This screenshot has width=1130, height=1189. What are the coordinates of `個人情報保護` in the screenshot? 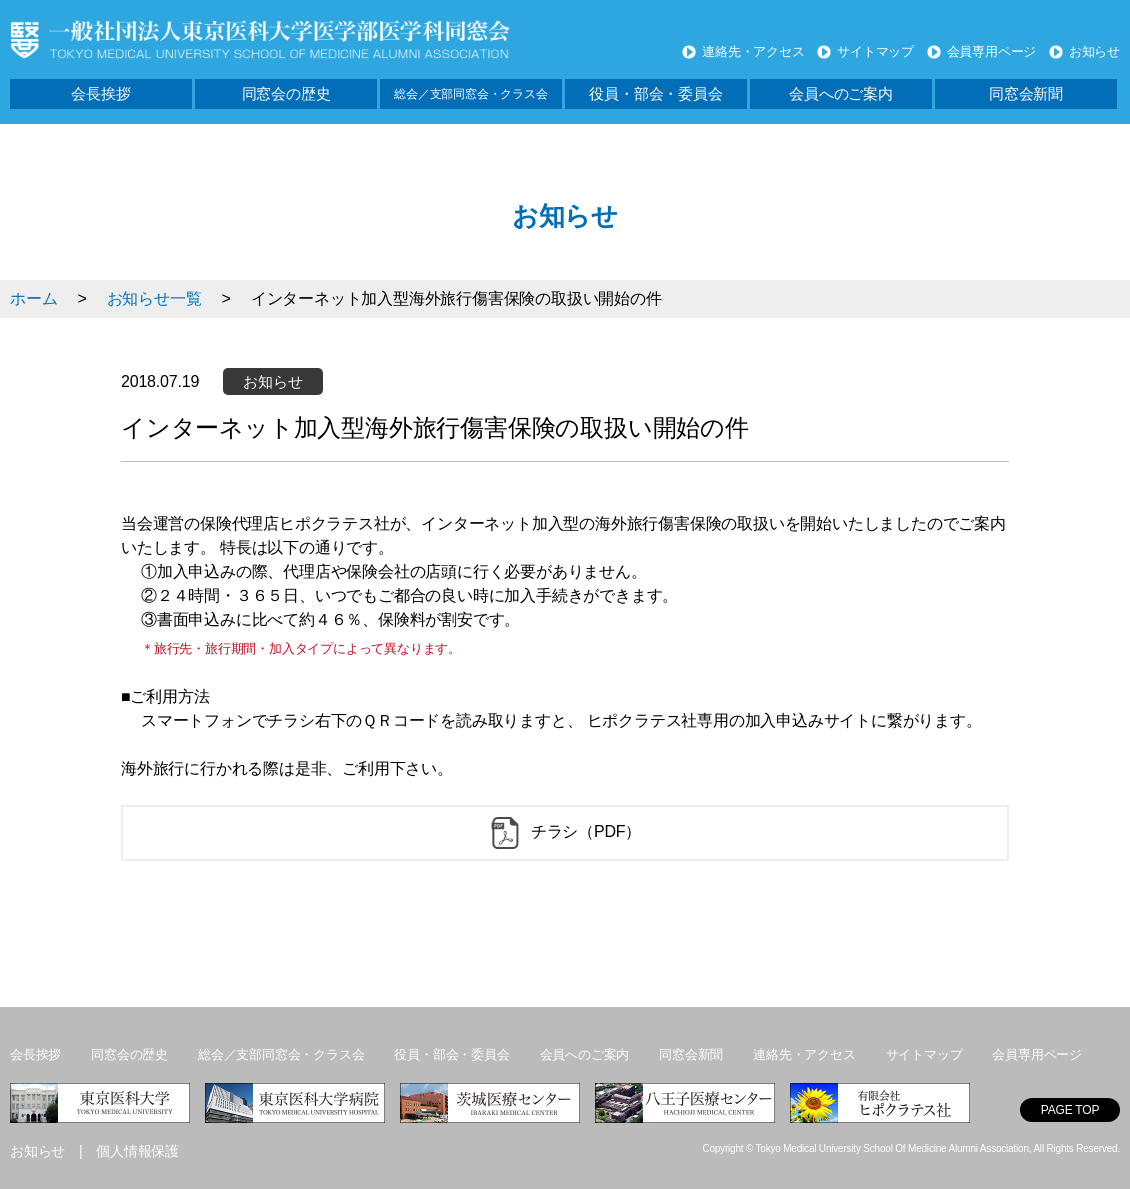 It's located at (137, 1151).